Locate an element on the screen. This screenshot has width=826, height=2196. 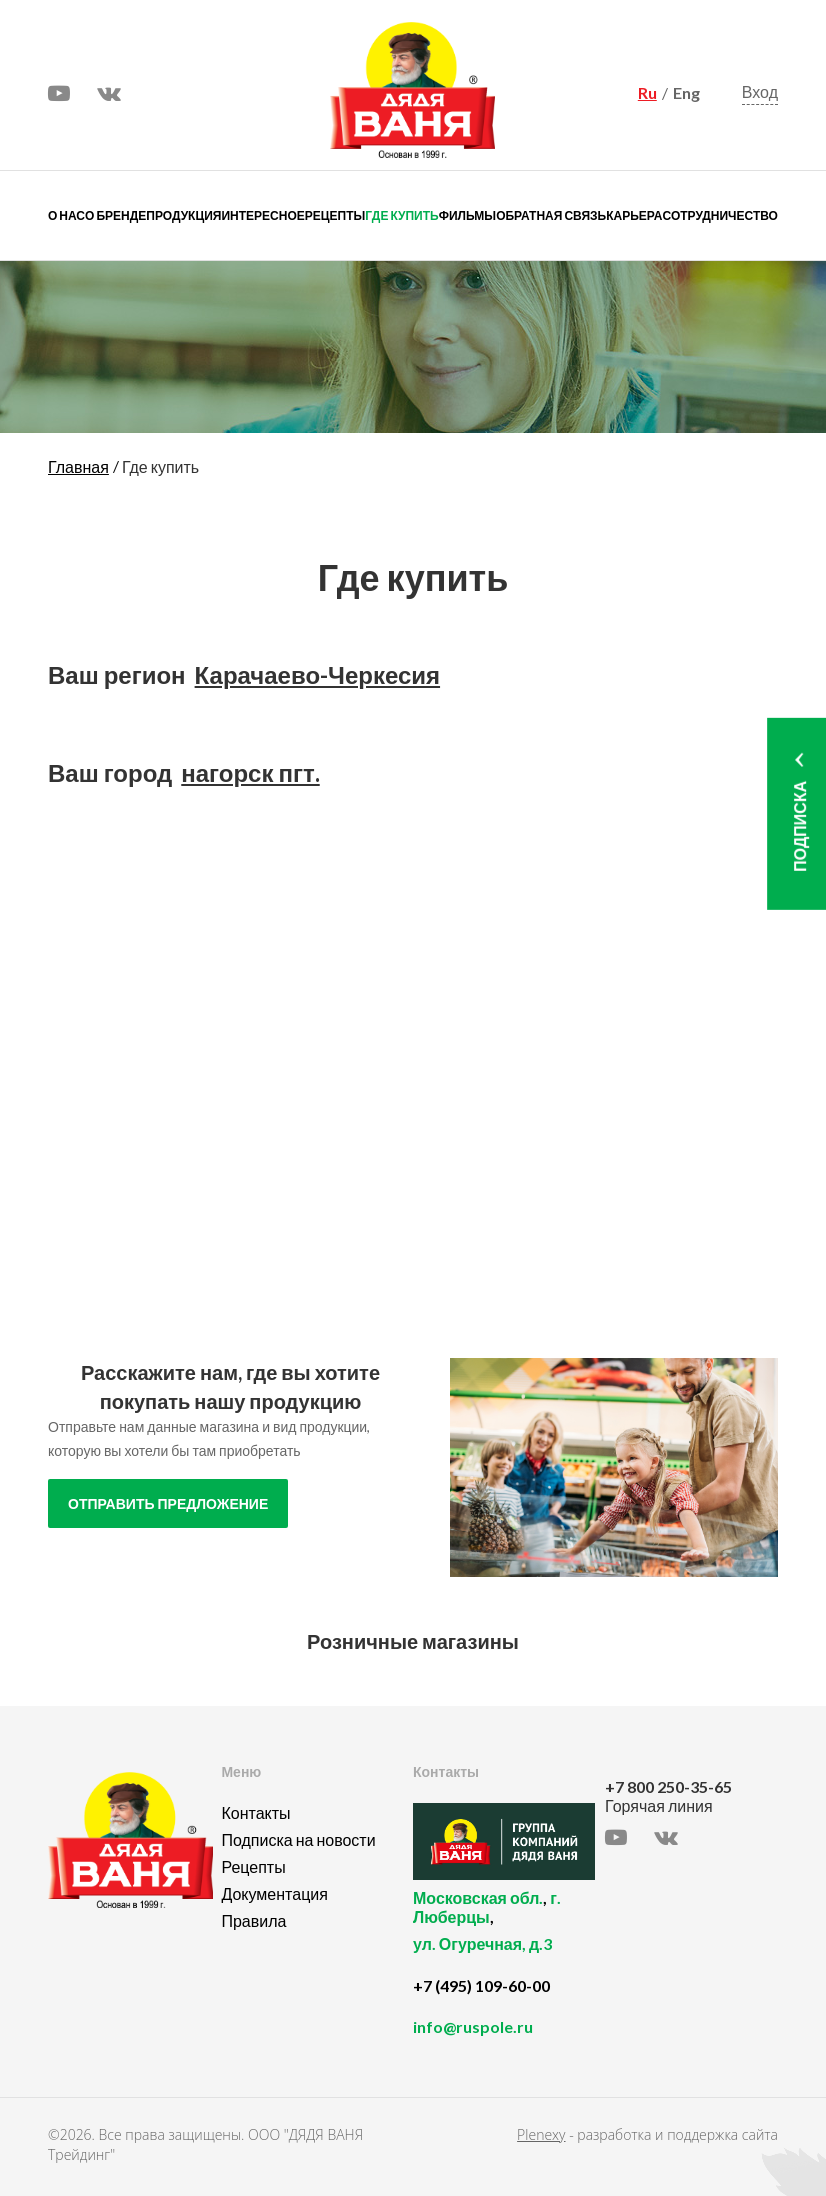
Карьера is located at coordinates (634, 215).